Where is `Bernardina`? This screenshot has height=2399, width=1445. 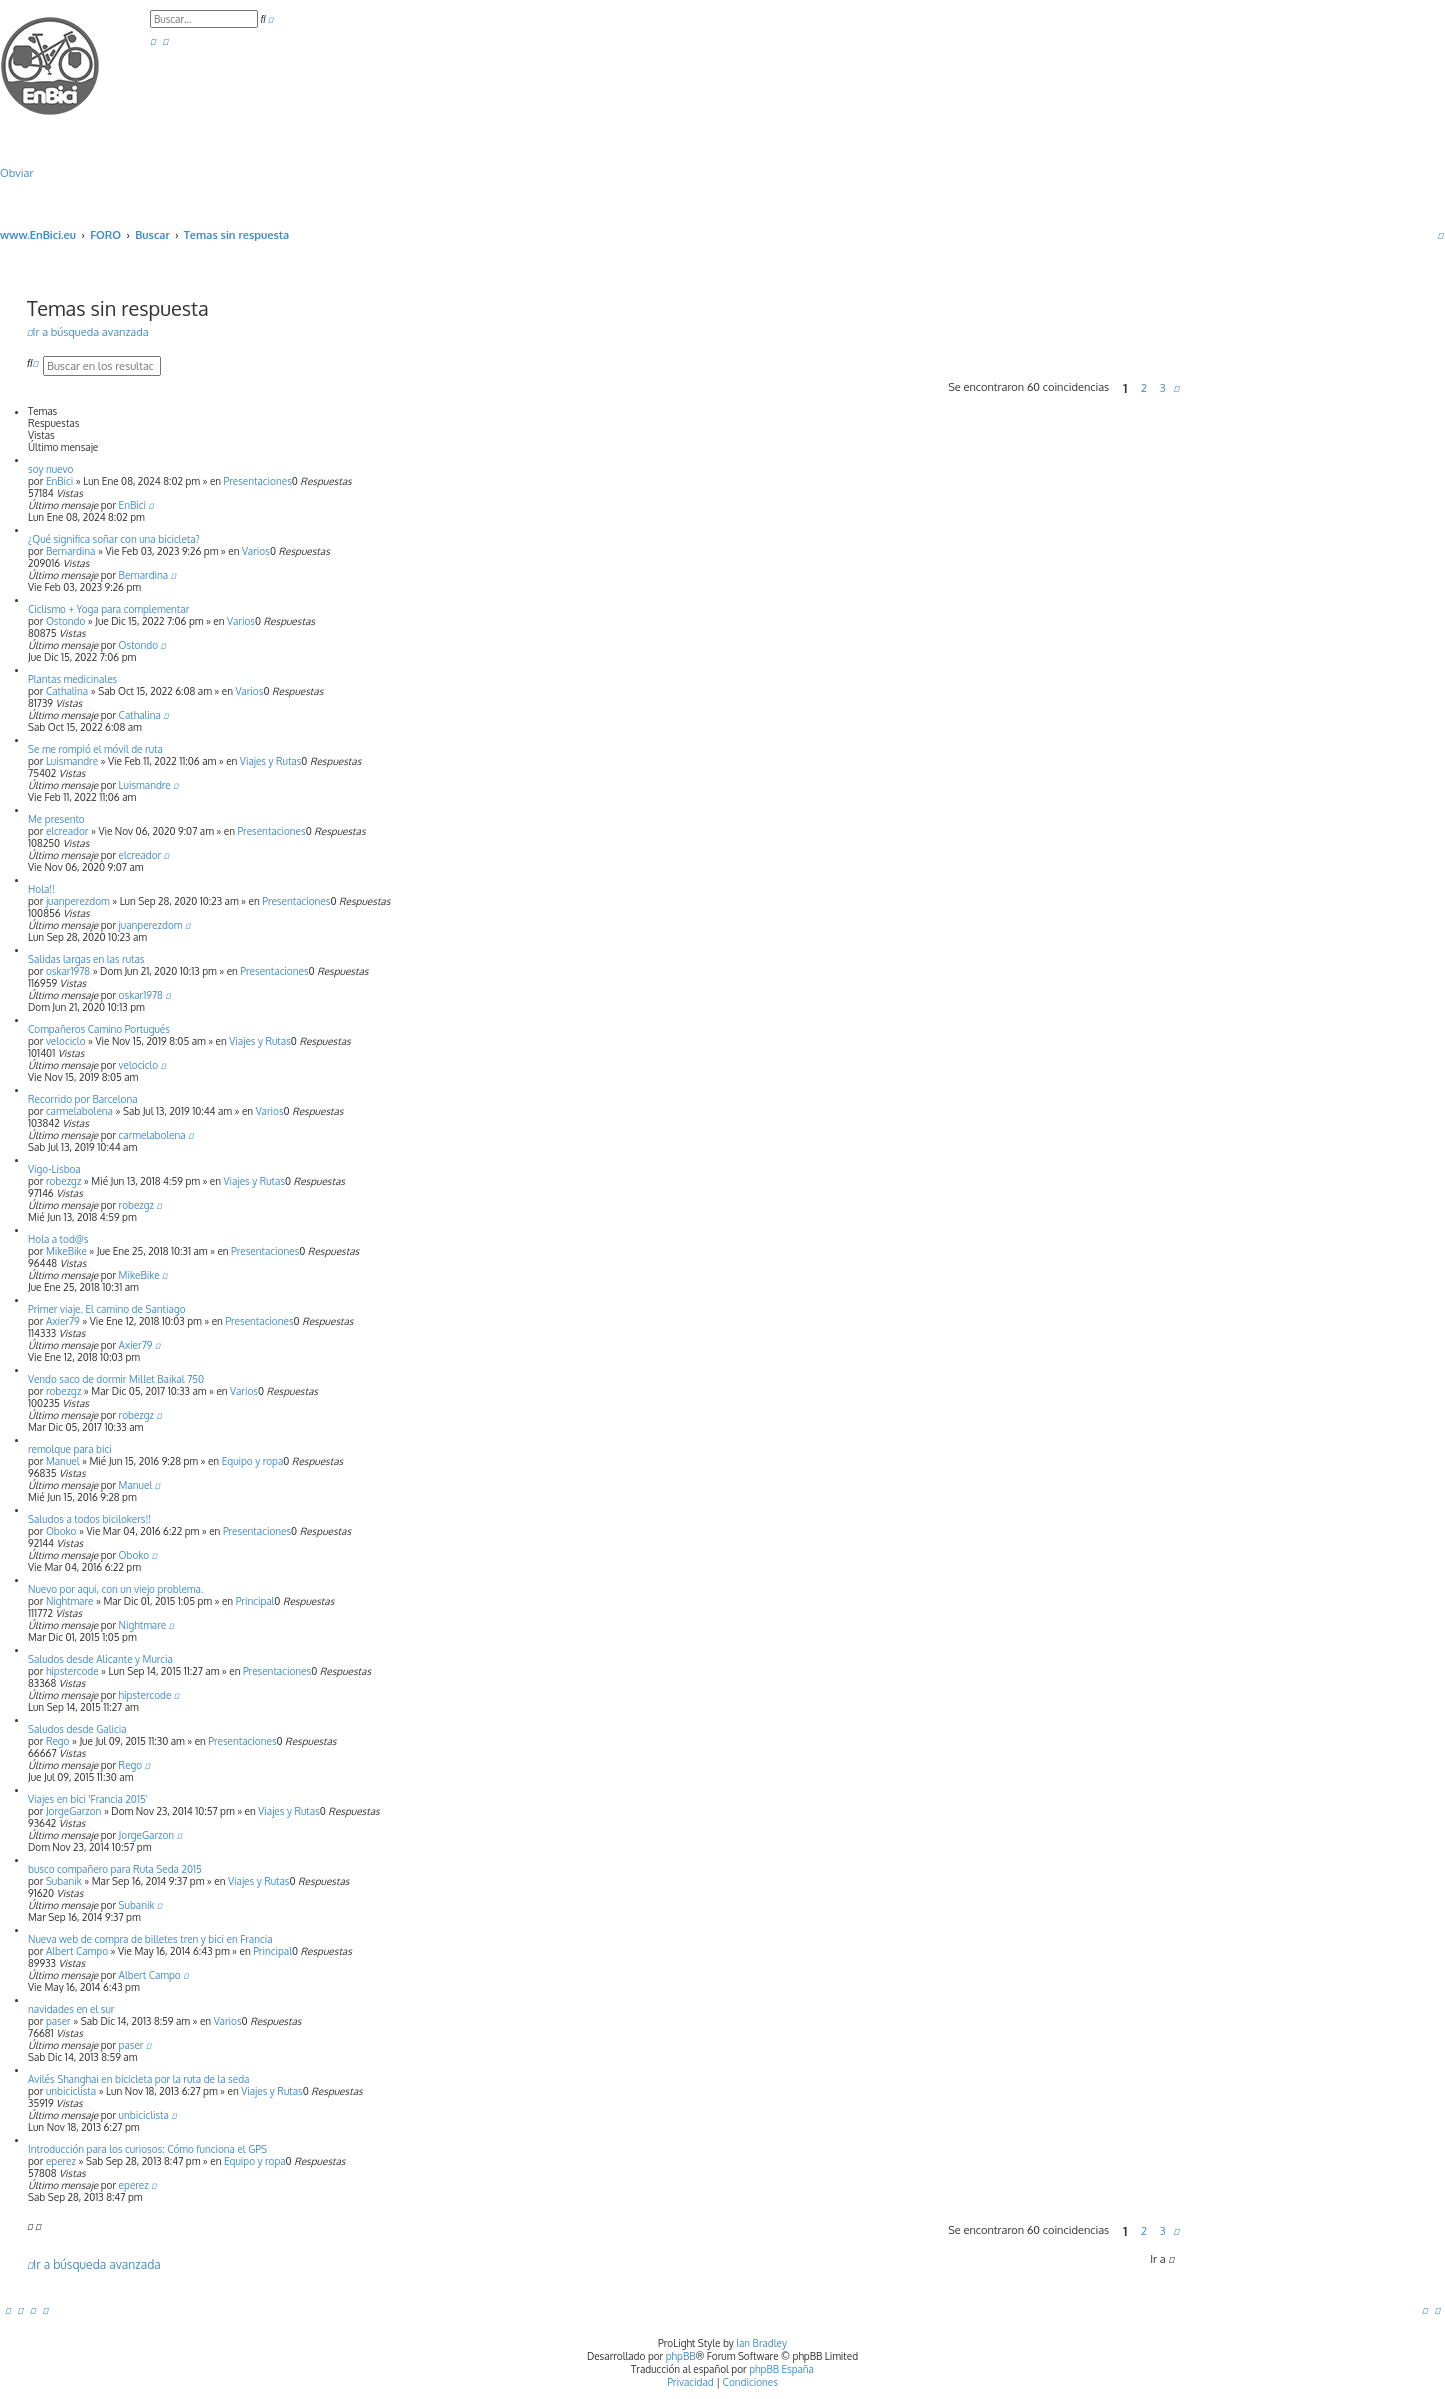
Bernardina is located at coordinates (71, 551).